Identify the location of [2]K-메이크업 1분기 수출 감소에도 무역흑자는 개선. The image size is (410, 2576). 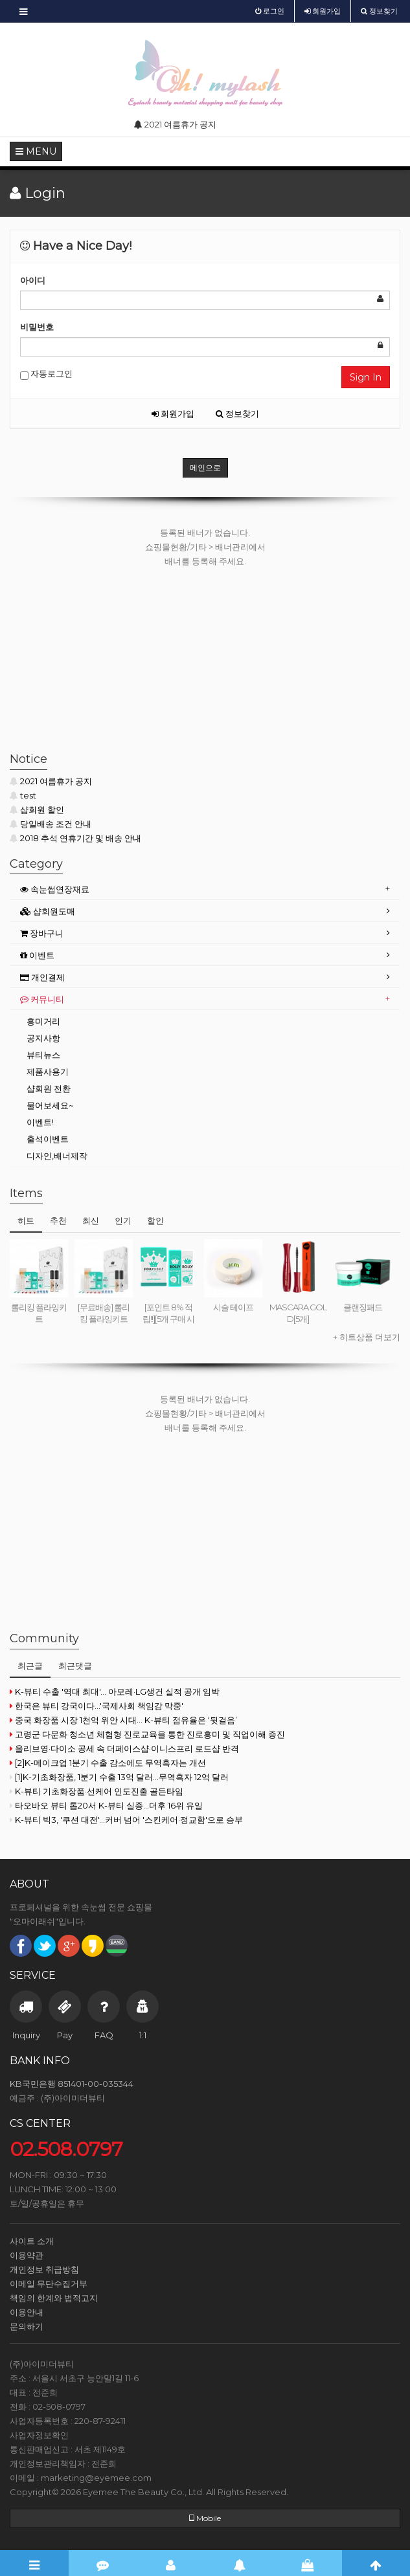
(108, 1762).